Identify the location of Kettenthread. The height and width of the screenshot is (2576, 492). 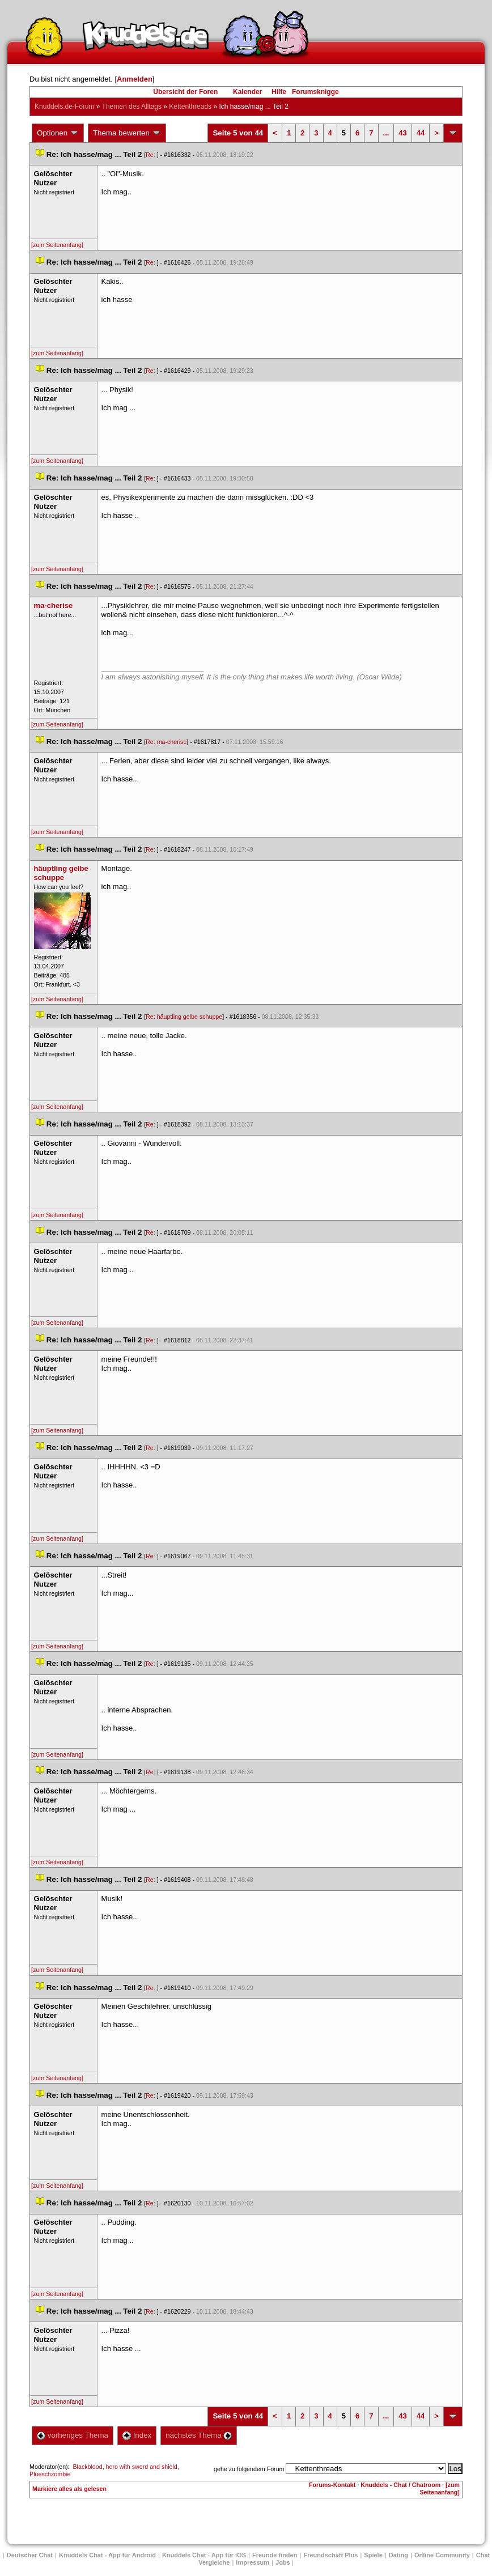
(190, 106).